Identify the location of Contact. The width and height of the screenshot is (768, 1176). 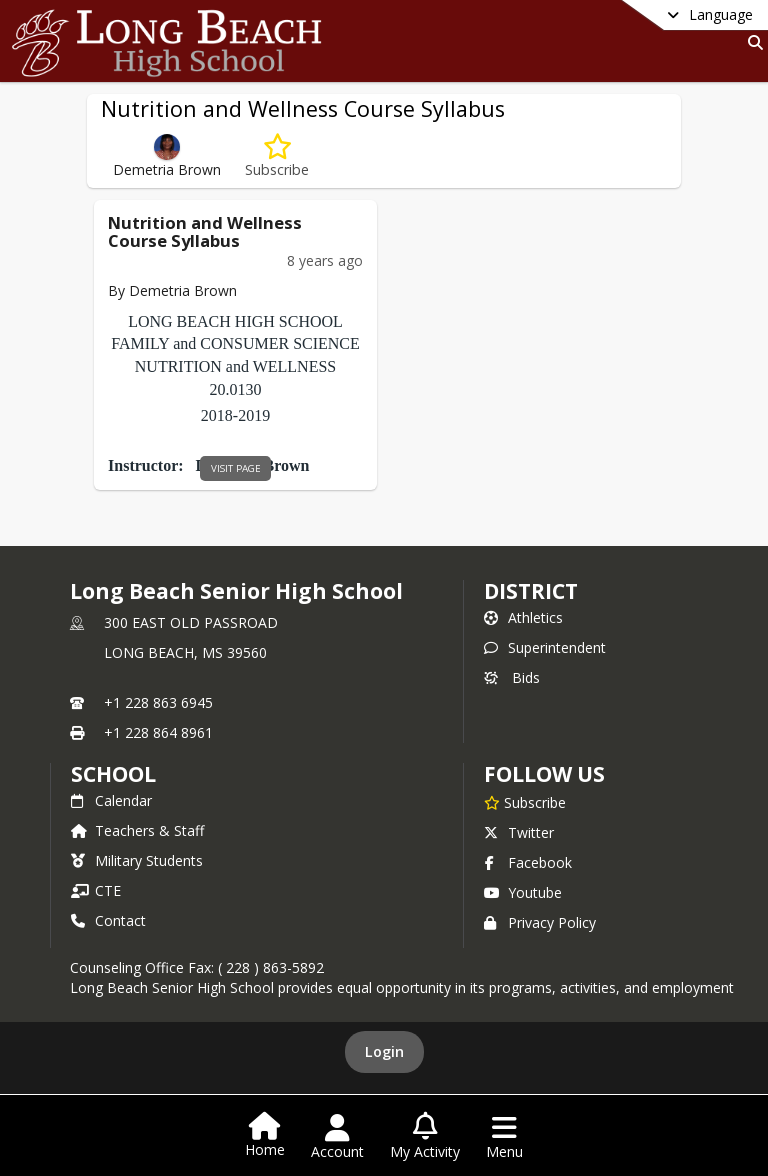
(108, 920).